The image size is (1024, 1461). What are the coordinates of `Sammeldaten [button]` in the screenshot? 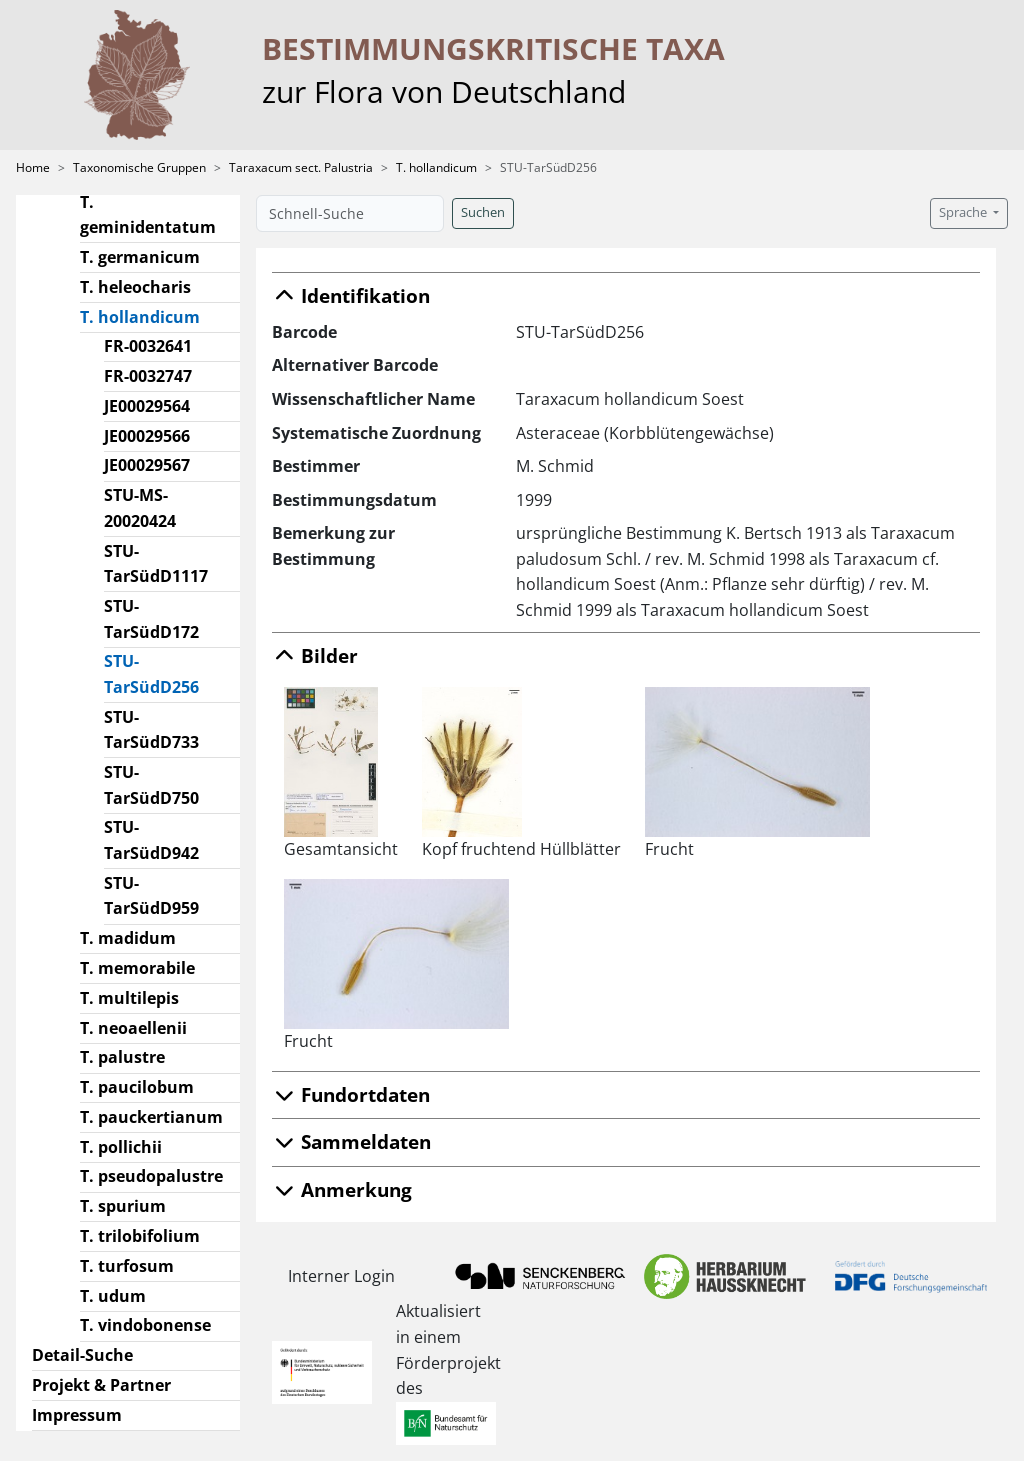 It's located at (351, 1141).